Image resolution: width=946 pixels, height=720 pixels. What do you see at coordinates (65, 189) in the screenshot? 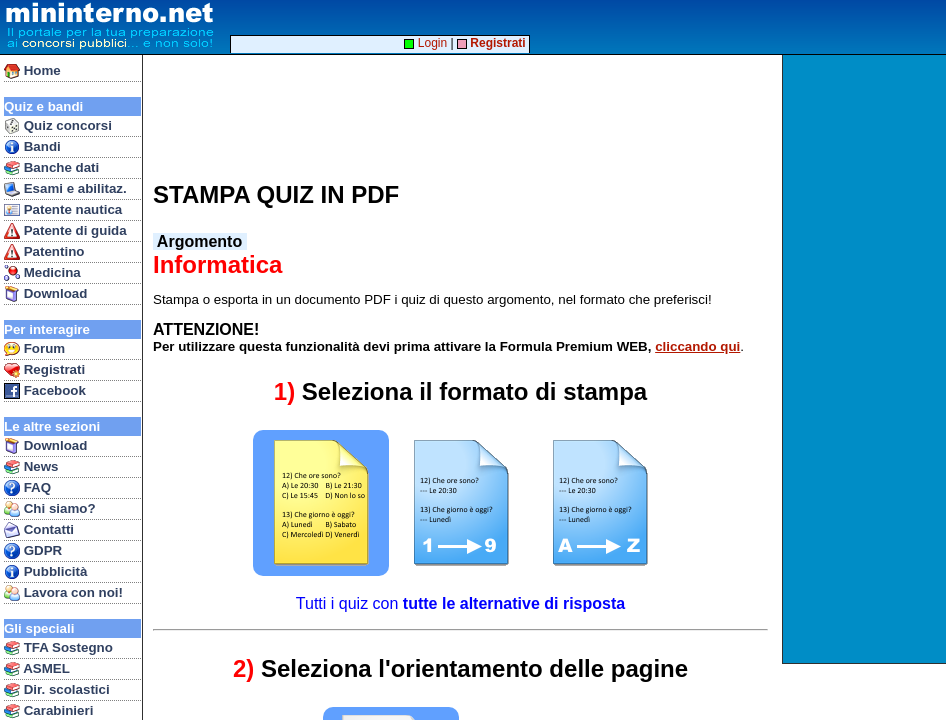
I see `Esami e abilitaz.` at bounding box center [65, 189].